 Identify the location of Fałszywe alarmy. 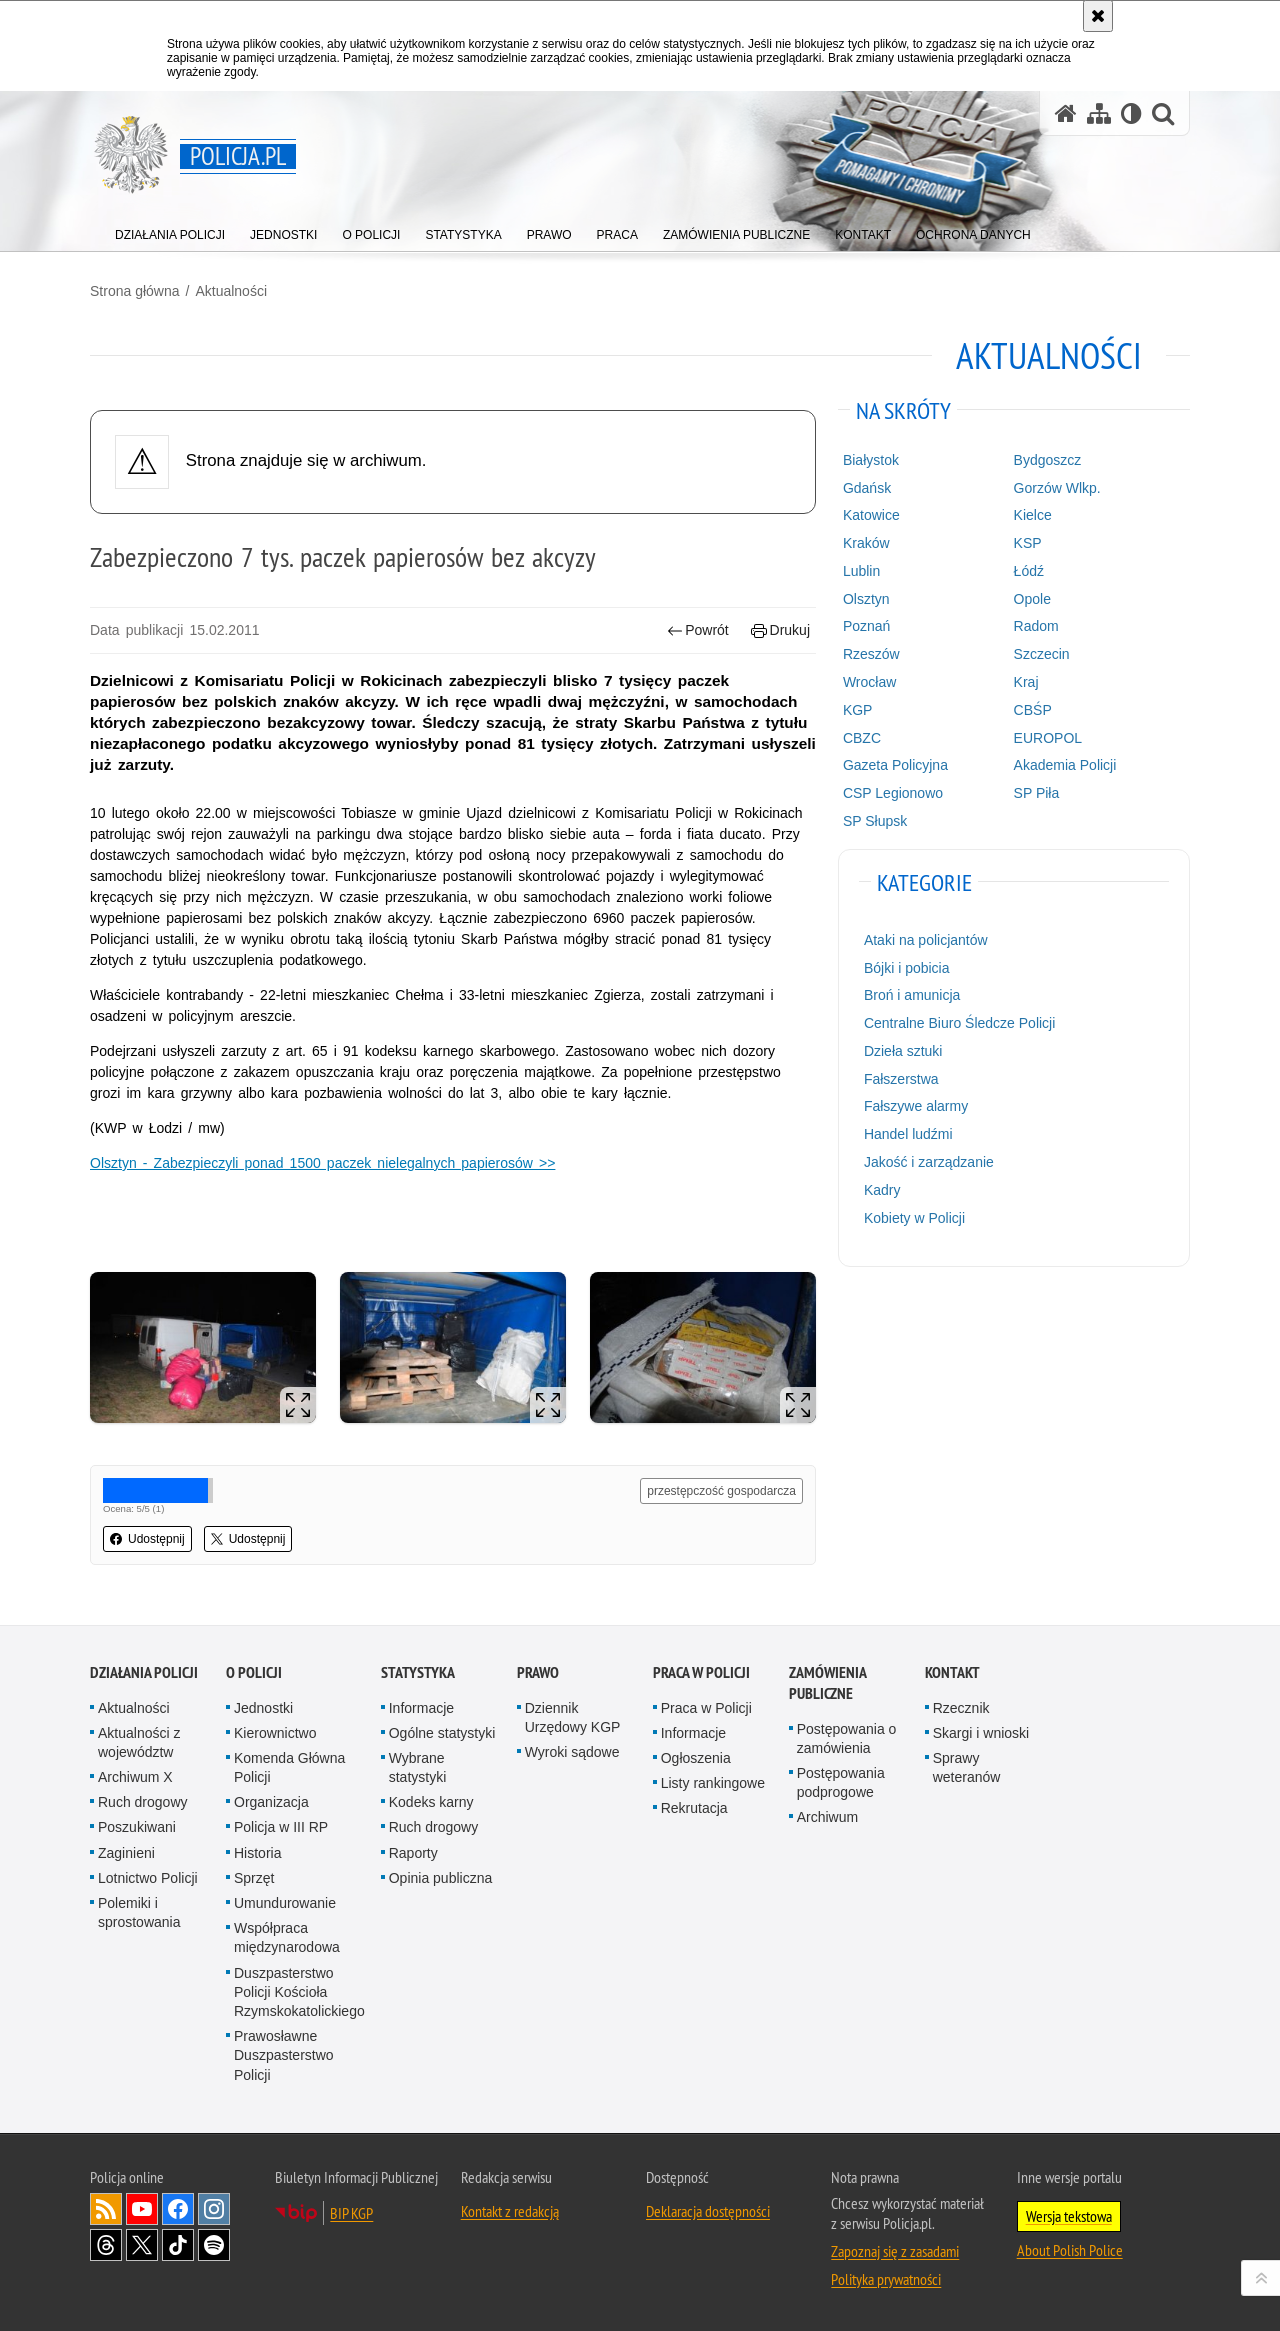
(916, 1106).